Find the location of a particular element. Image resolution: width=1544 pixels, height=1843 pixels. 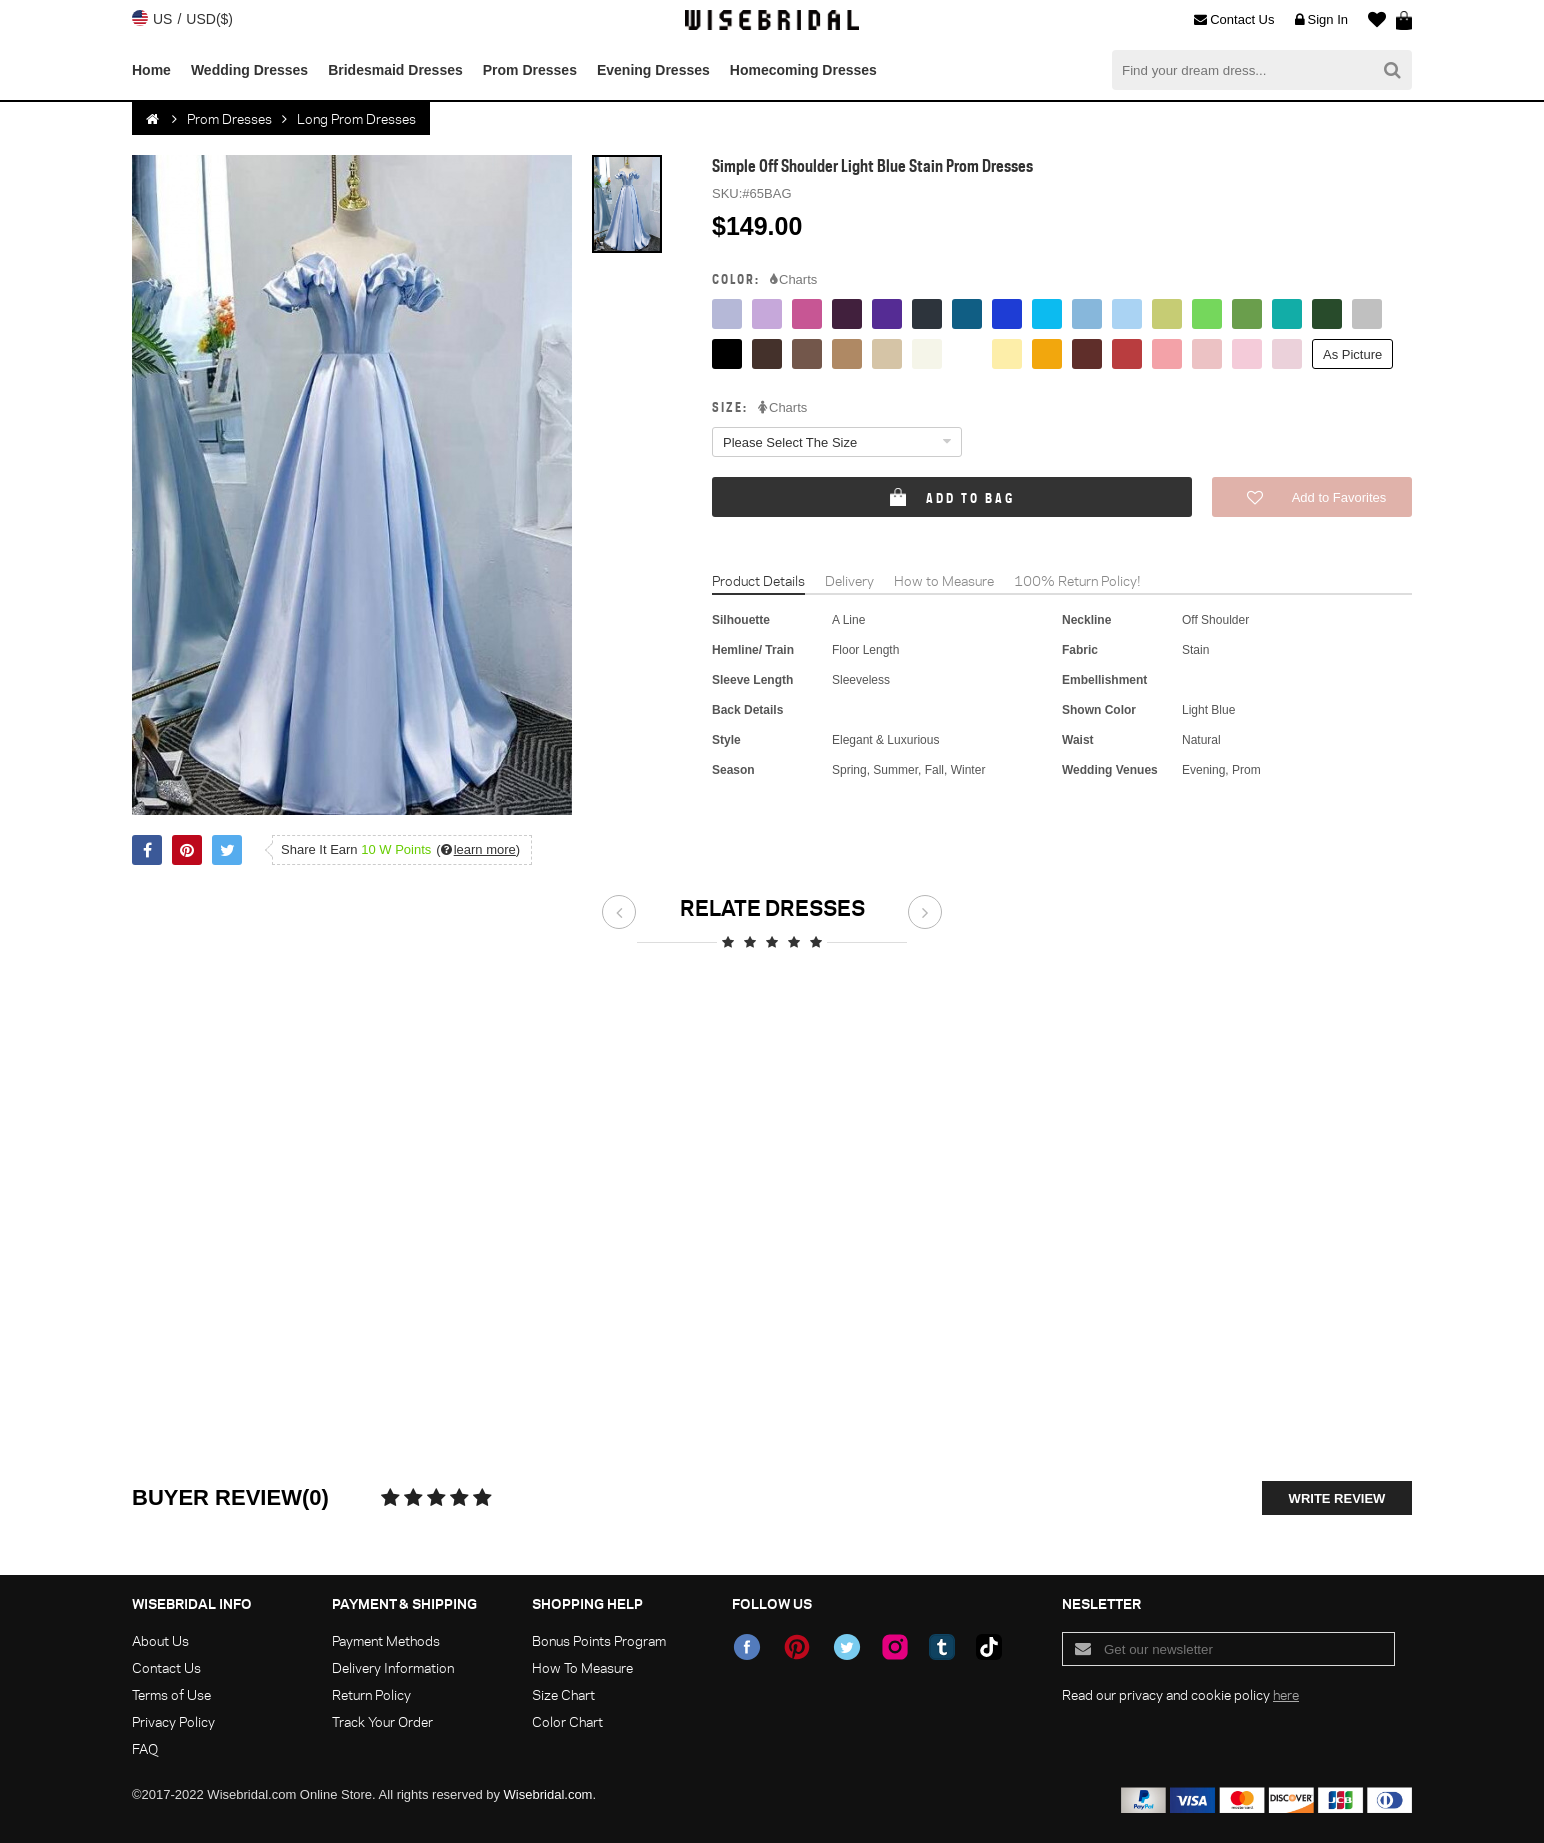

Payment Methods is located at coordinates (386, 1640).